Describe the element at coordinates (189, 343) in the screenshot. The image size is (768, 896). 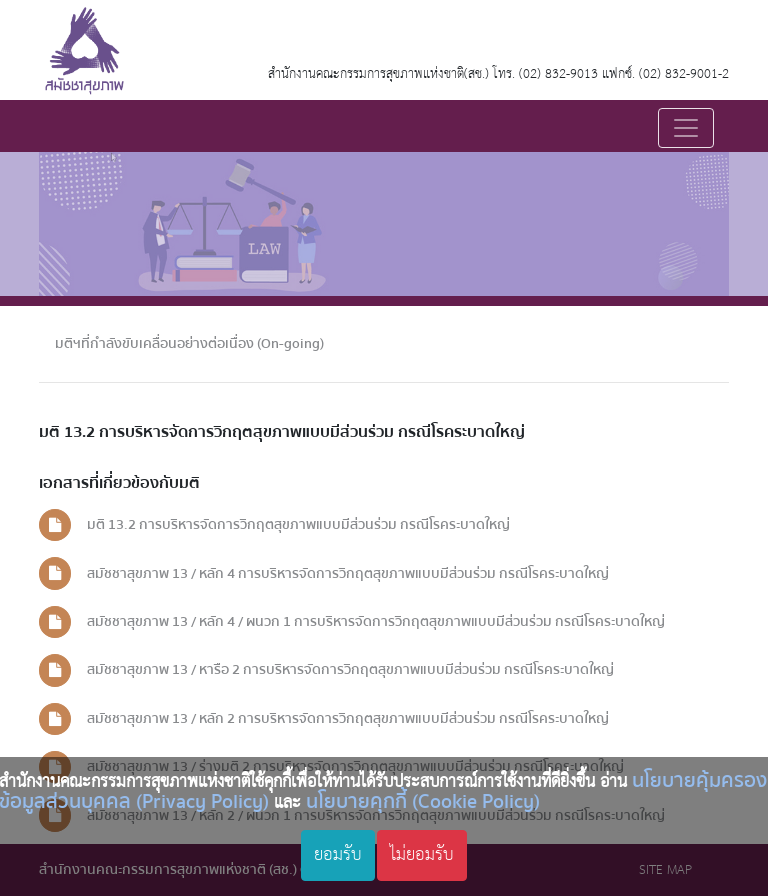
I see `มติฯที่กำลังขับเคลื่อนอย่างต่อเนื่อง (On-going)` at that location.